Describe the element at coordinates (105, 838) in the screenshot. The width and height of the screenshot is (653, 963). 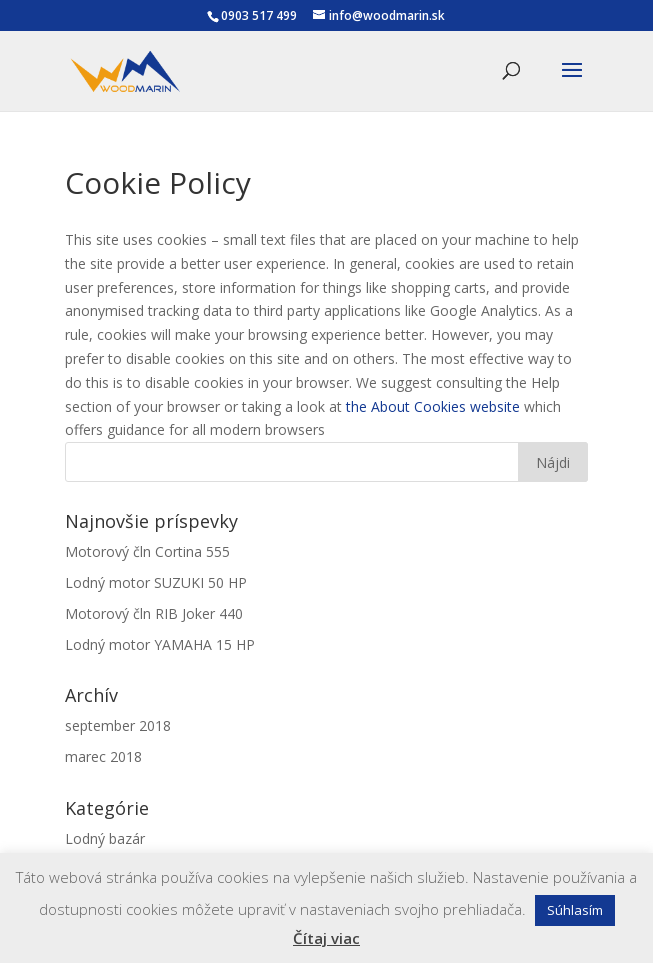
I see `Lodný bazár` at that location.